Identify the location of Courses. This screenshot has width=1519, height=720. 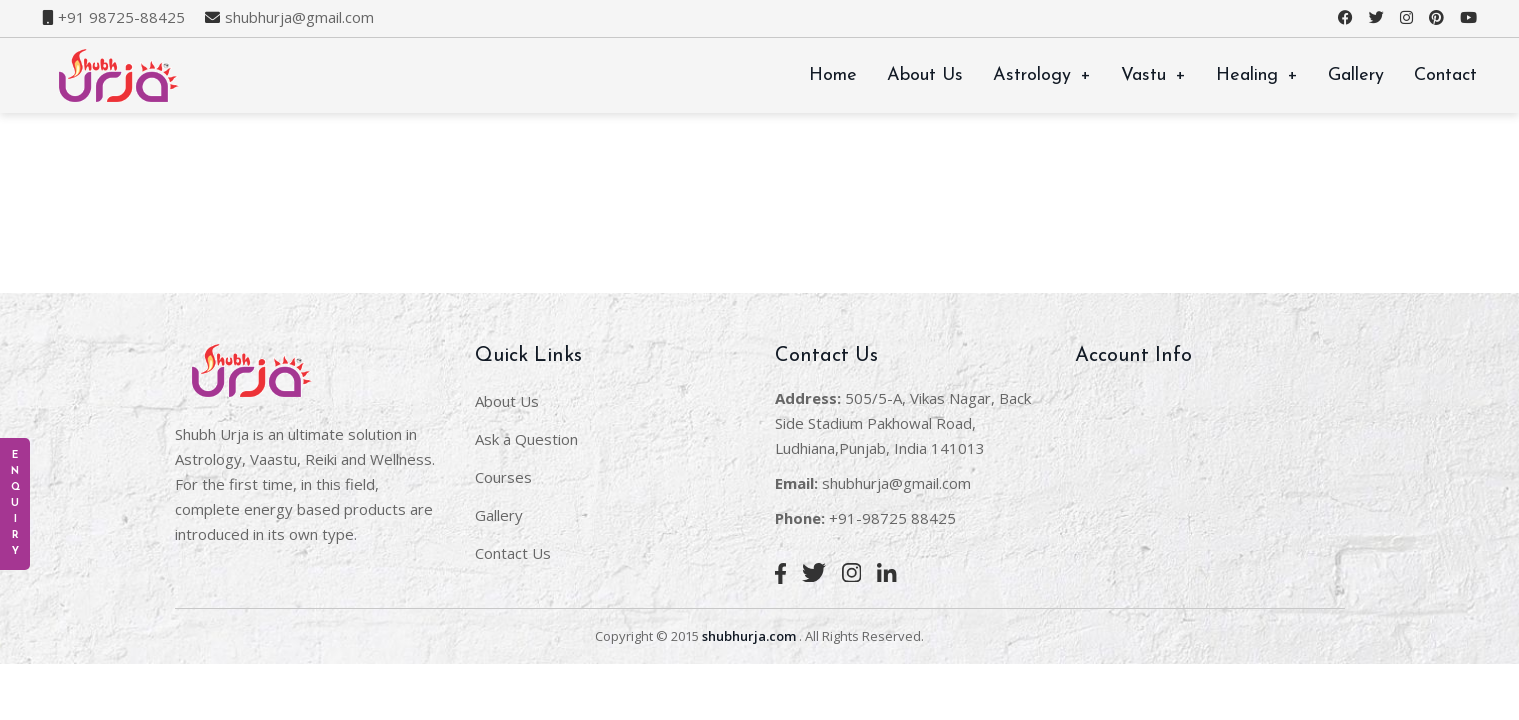
(503, 477).